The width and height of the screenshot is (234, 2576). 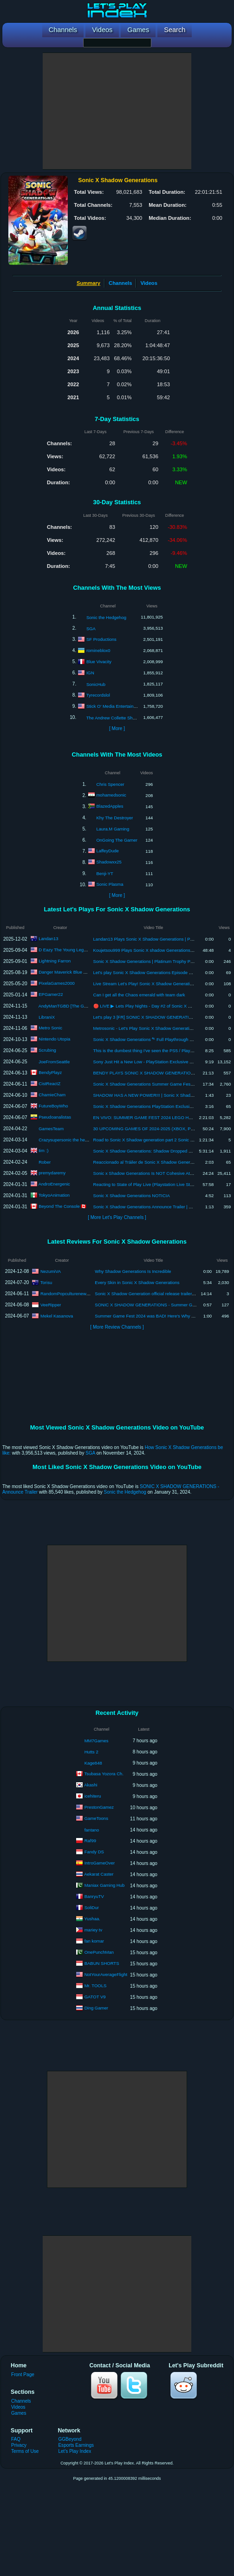 What do you see at coordinates (163, 950) in the screenshot?
I see `Koujetsou999 Plays Sonic X shadow Generations (Ep3. 1st Boss Gate)` at bounding box center [163, 950].